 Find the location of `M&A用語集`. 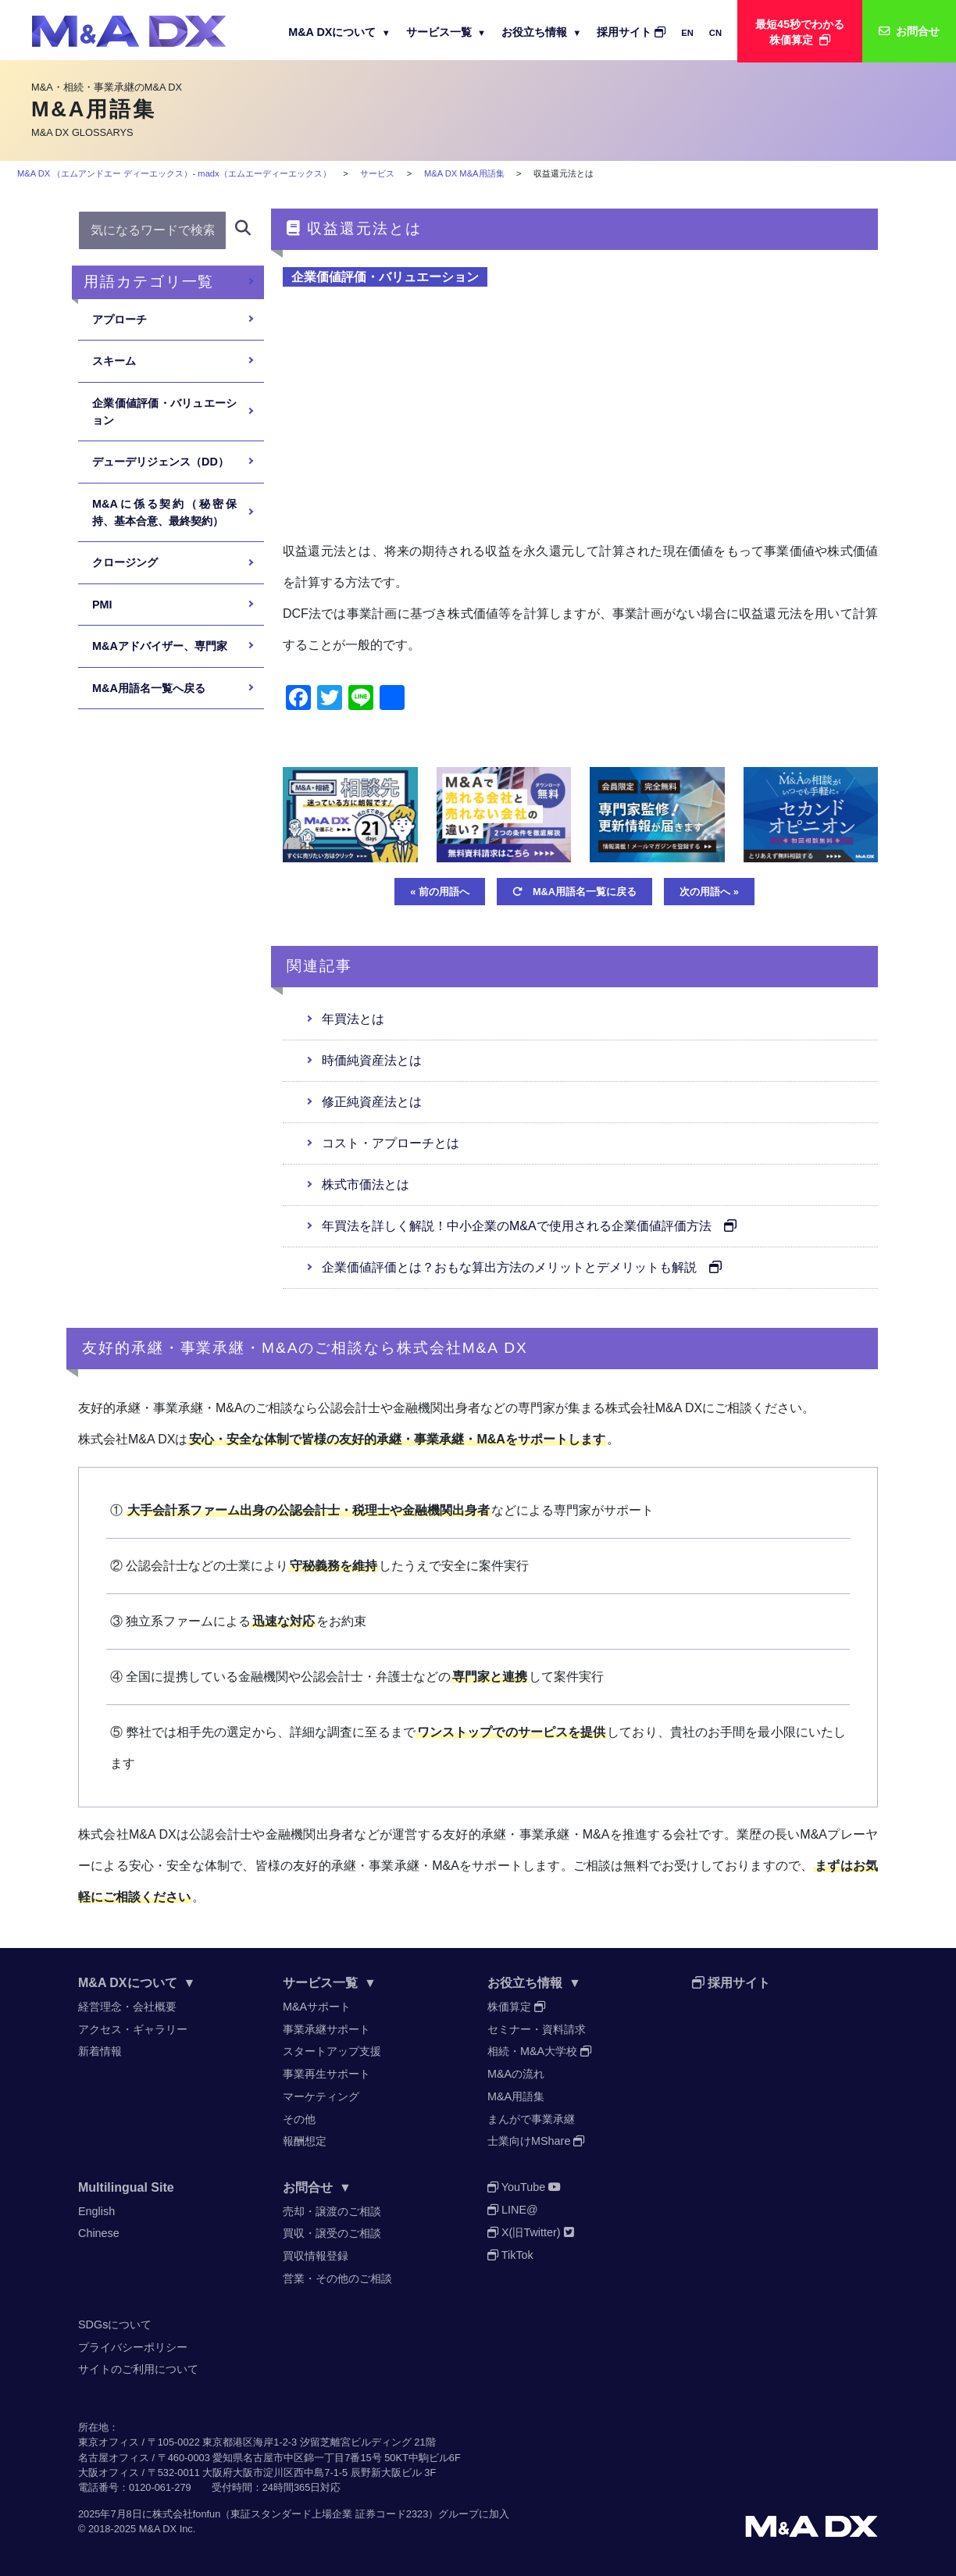

M&A用語集 is located at coordinates (515, 2096).